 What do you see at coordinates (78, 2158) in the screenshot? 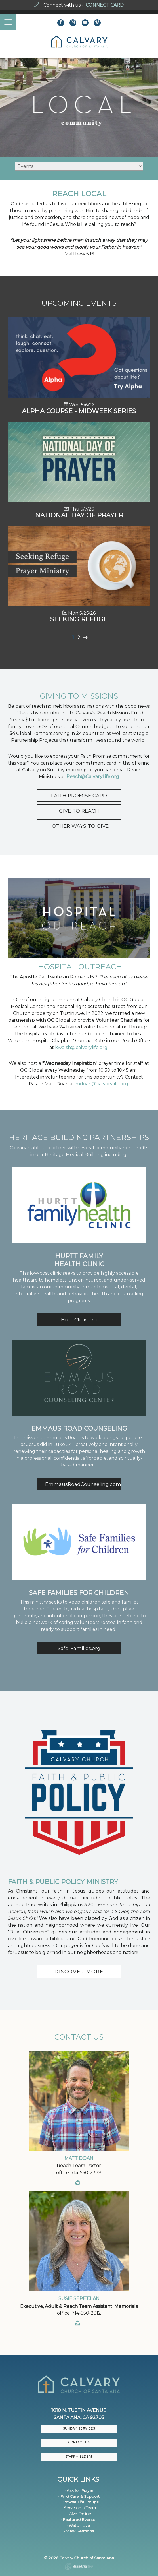
I see `Matt Doan` at bounding box center [78, 2158].